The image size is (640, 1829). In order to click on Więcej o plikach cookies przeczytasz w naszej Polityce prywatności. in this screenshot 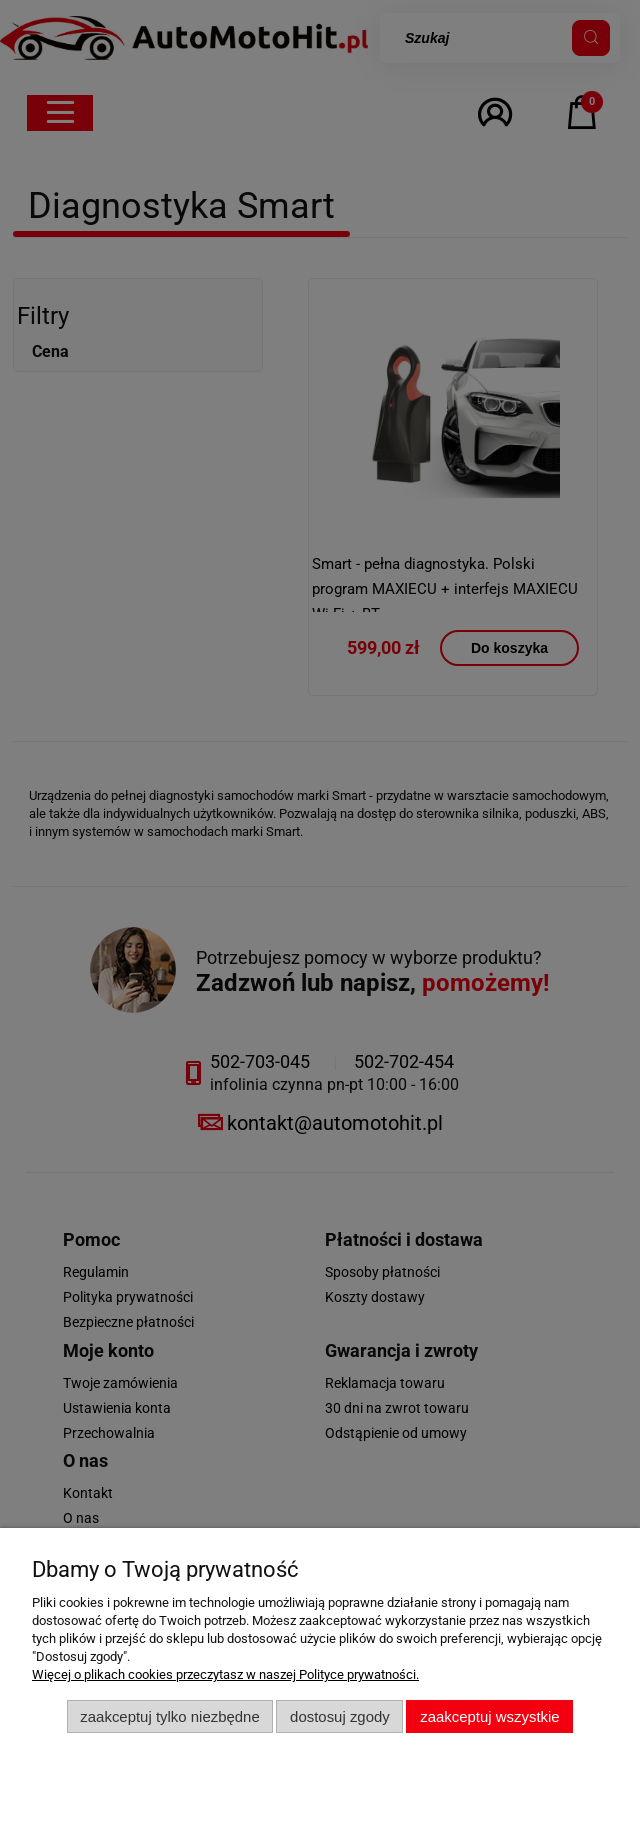, I will do `click(225, 1674)`.